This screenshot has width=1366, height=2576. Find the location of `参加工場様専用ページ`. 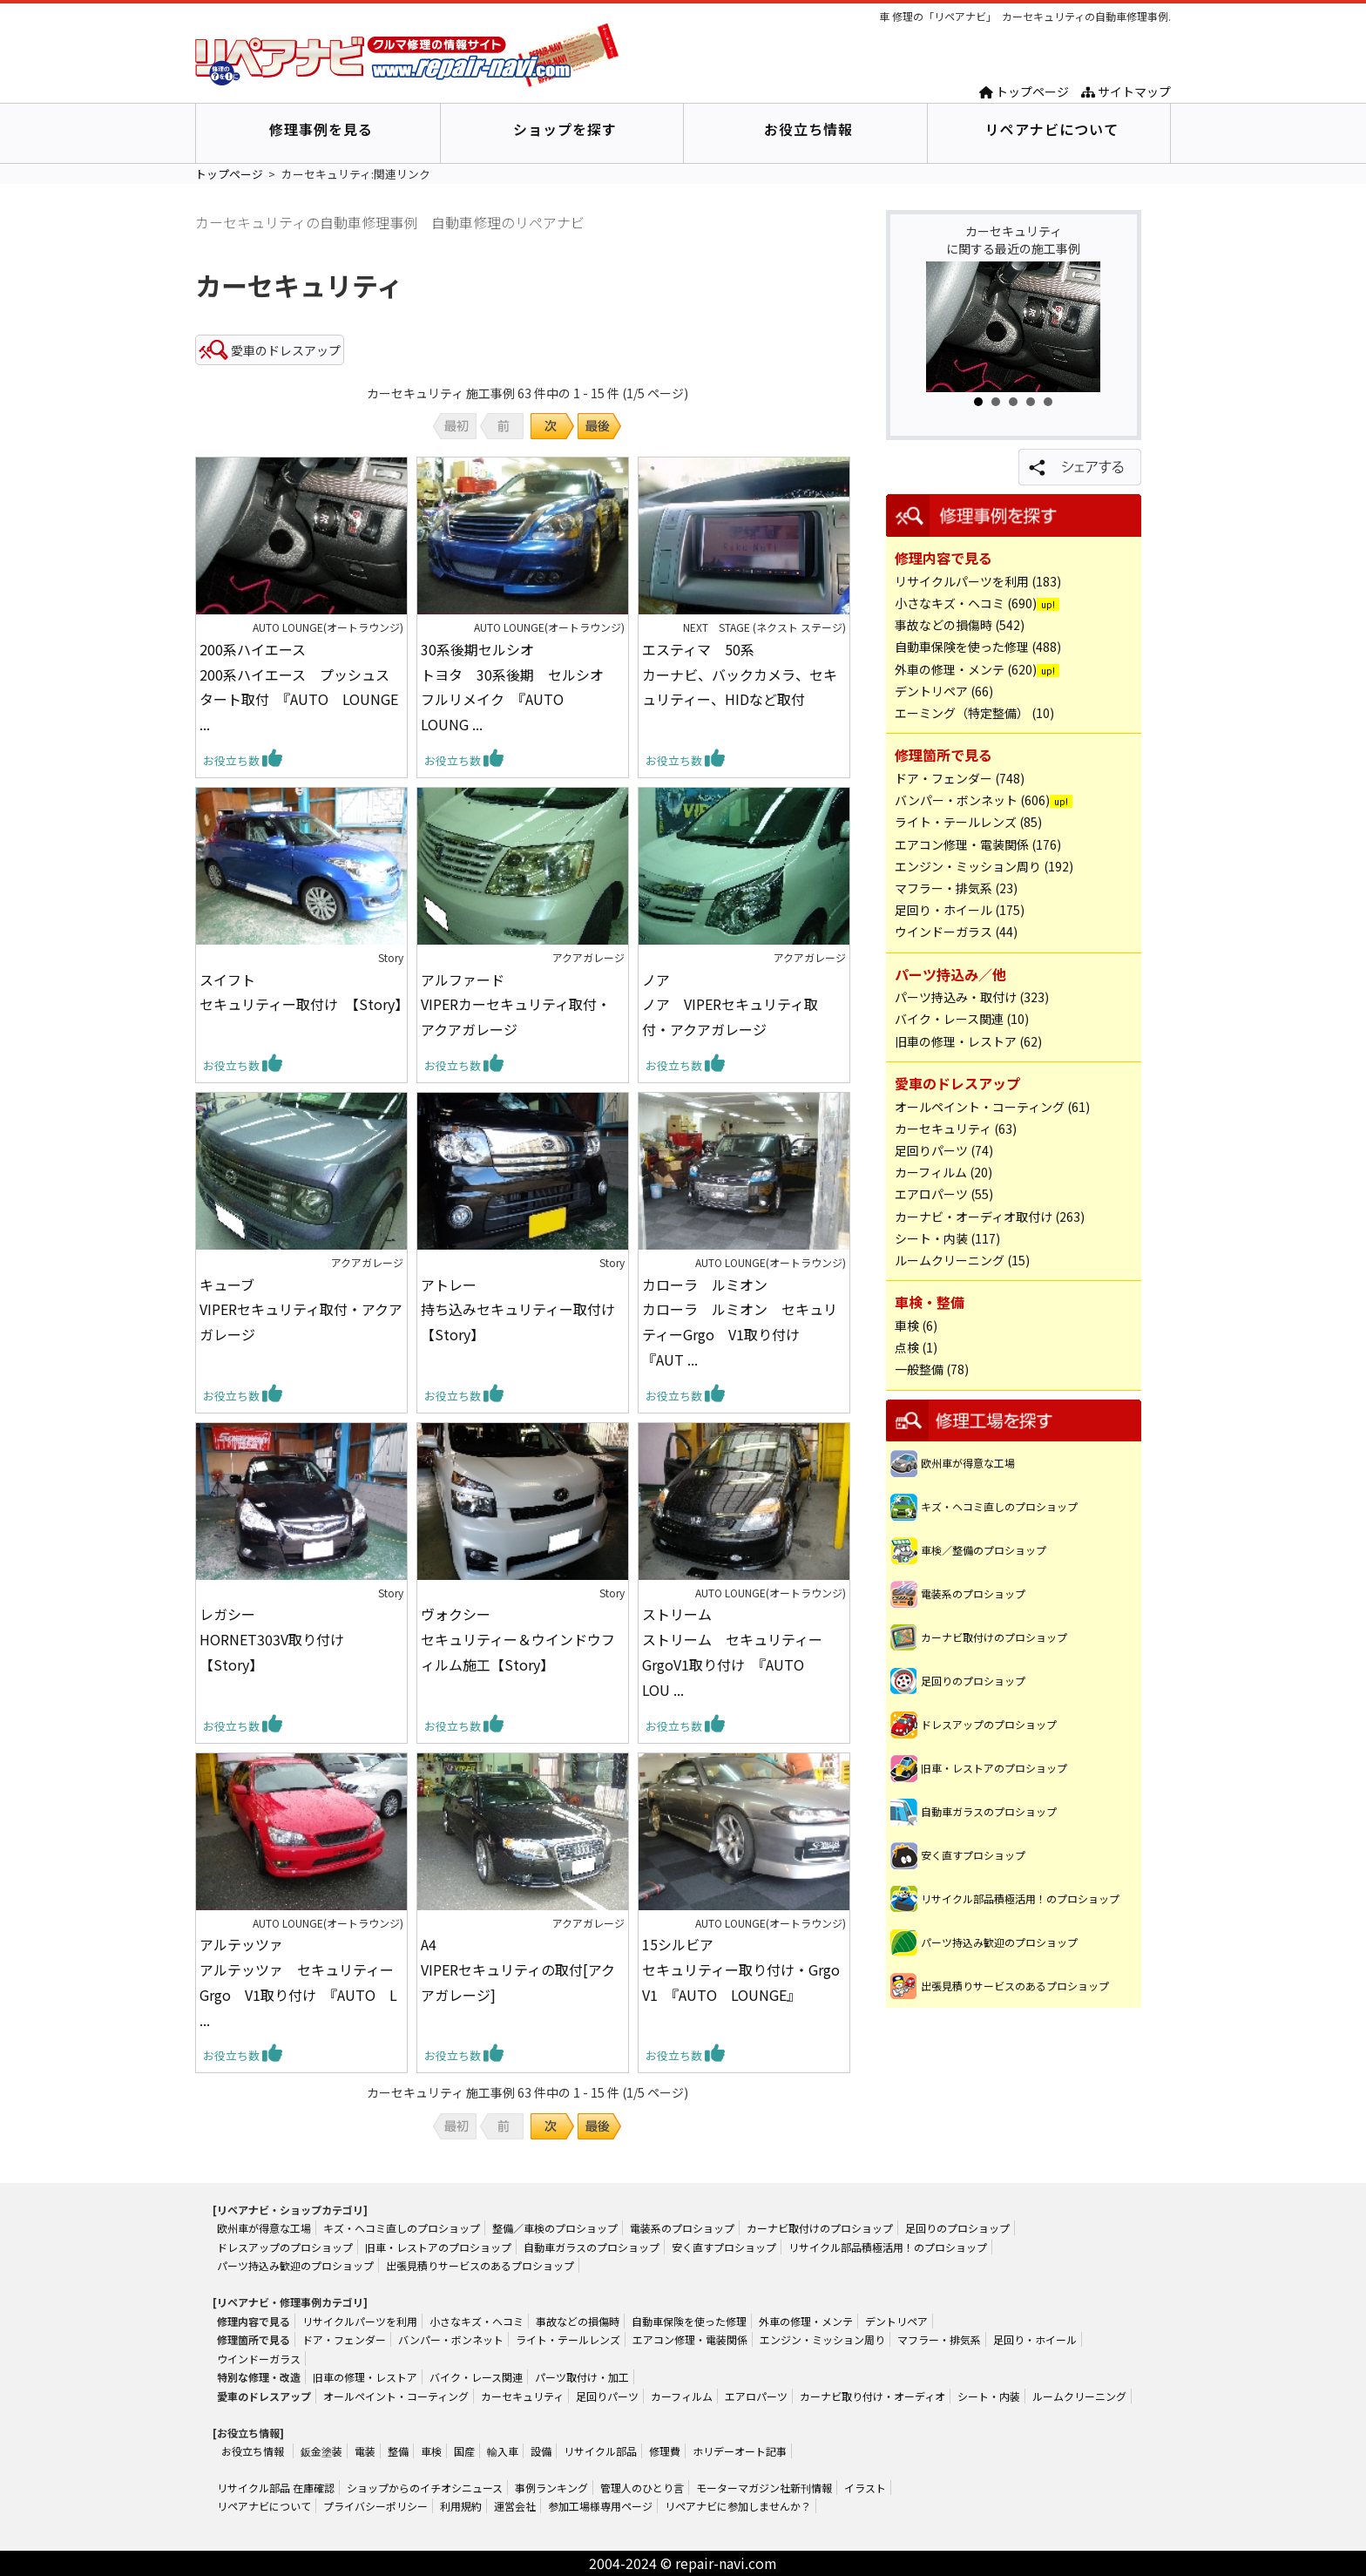

参加工場様専用ページ is located at coordinates (600, 2505).